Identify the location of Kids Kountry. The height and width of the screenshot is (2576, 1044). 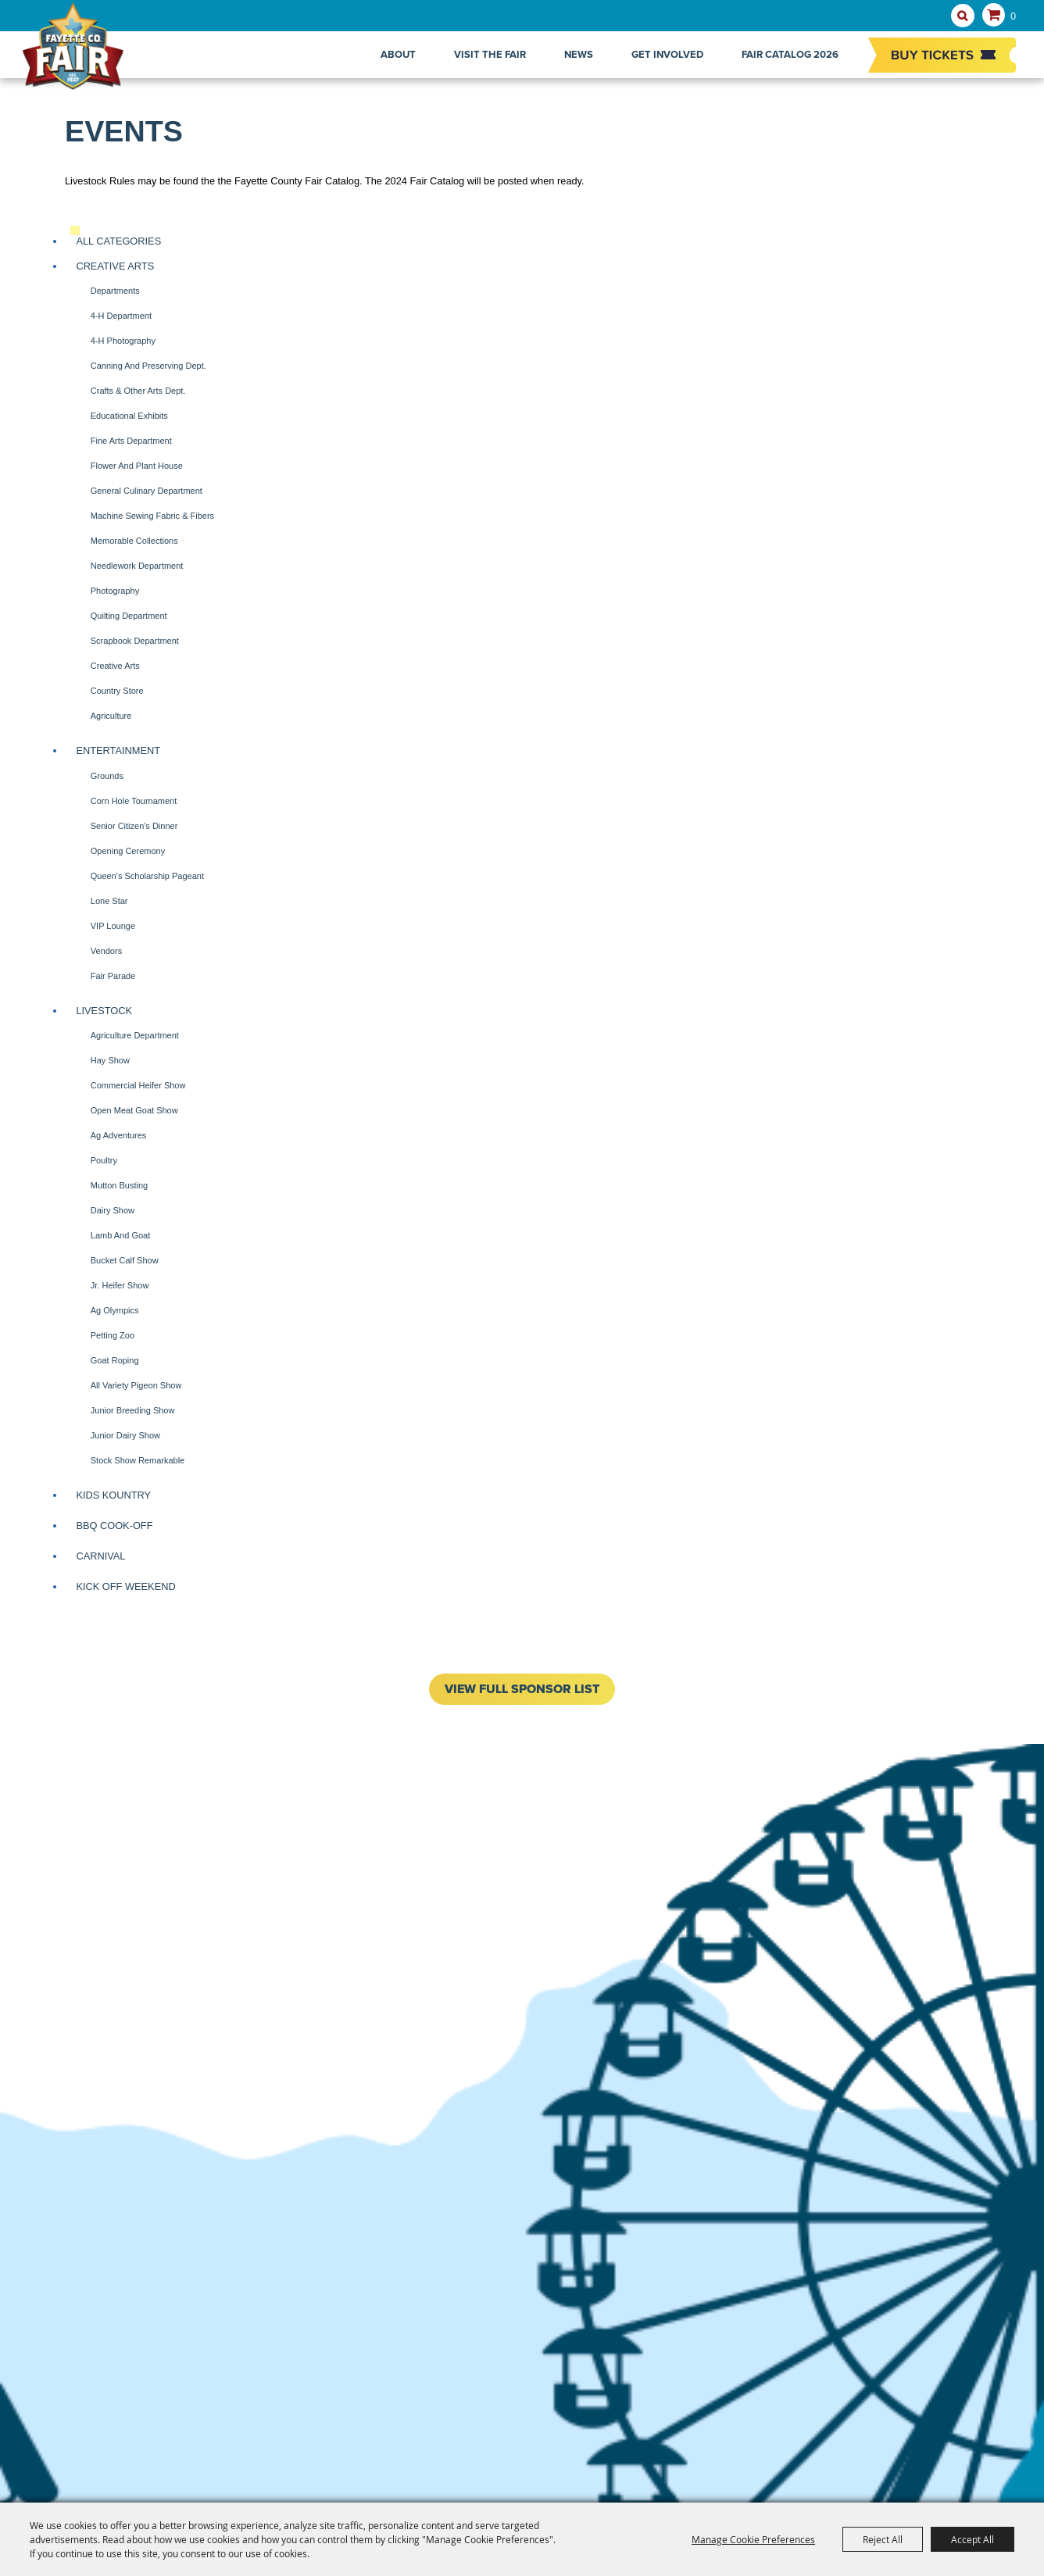
(113, 1495).